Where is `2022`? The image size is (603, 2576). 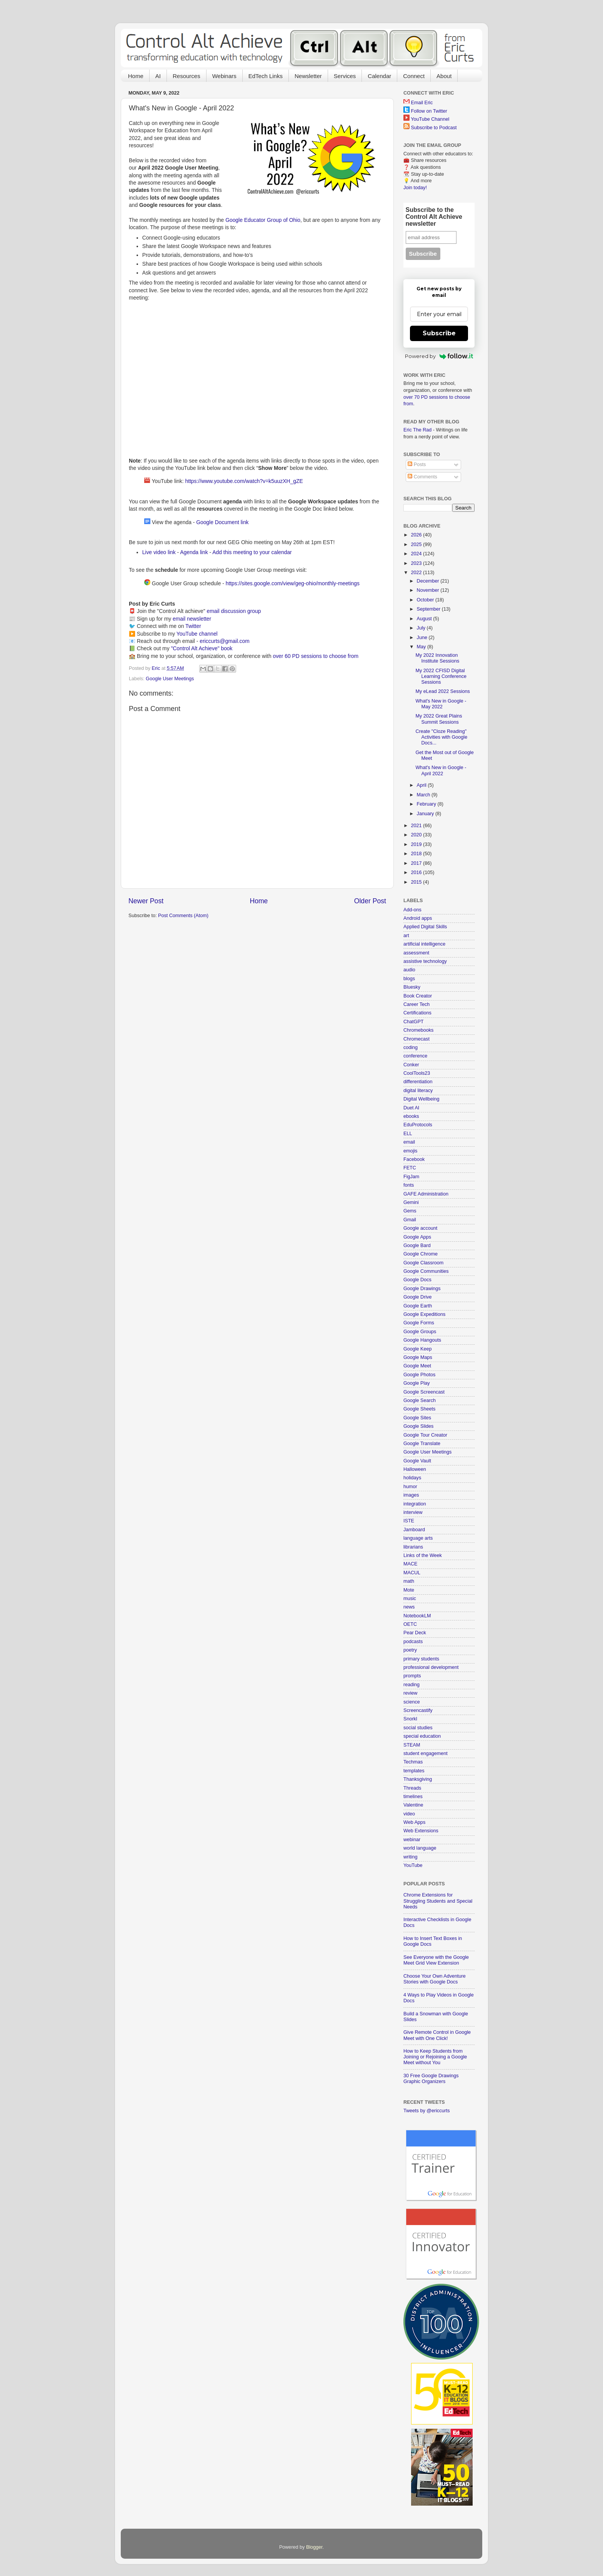
2022 is located at coordinates (417, 572).